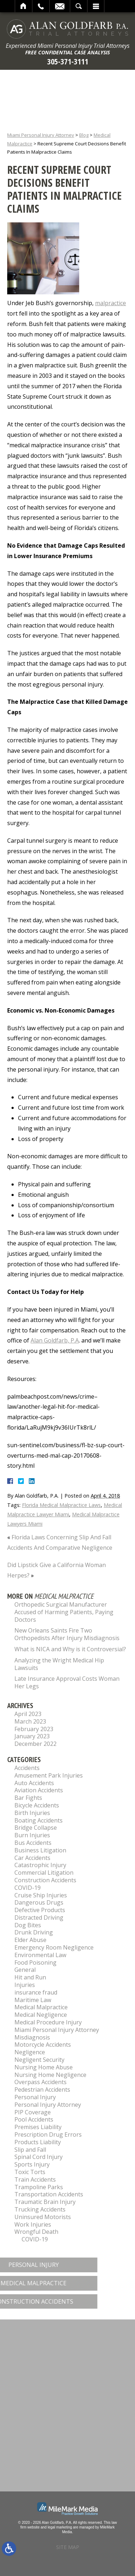  What do you see at coordinates (24, 1985) in the screenshot?
I see `Injuries` at bounding box center [24, 1985].